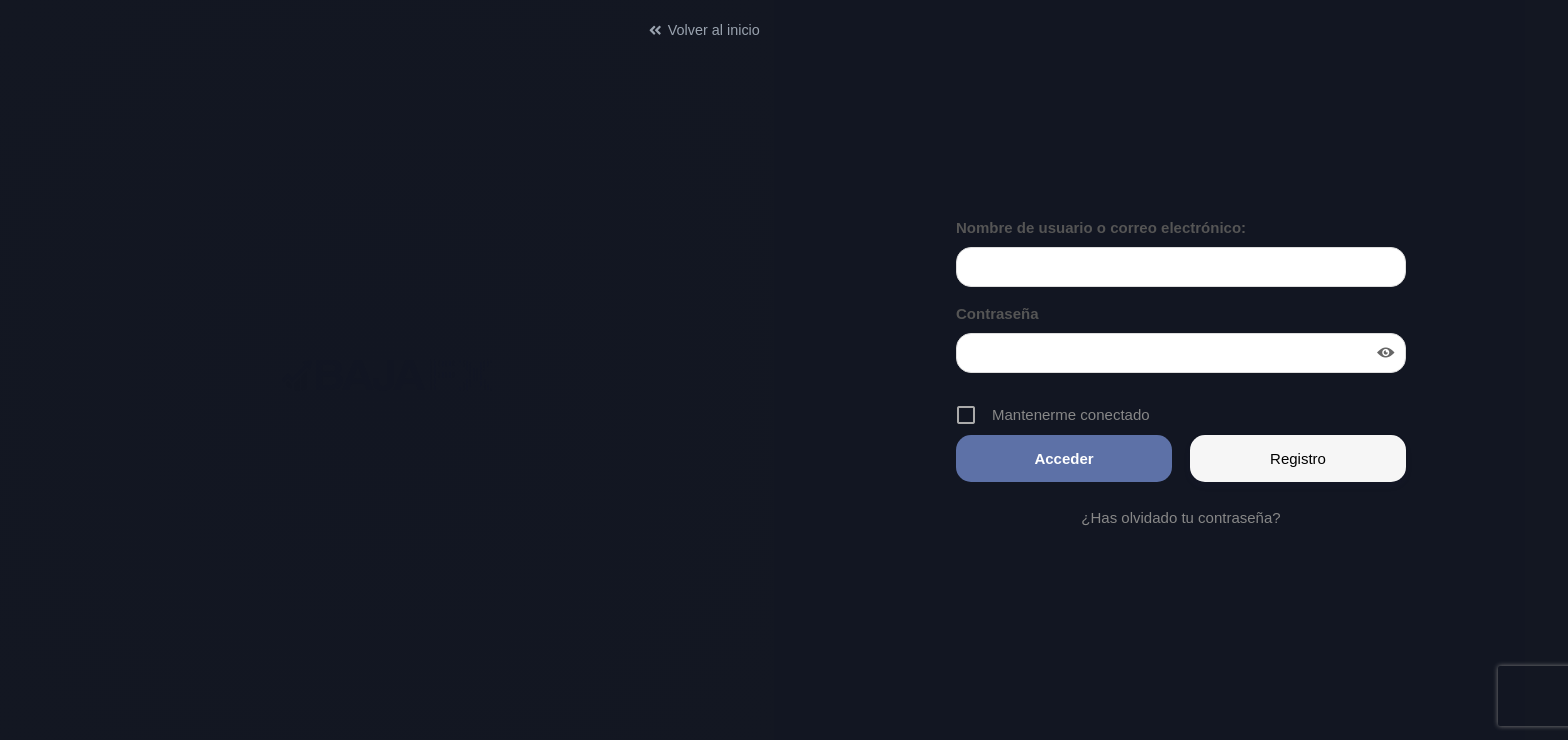 The height and width of the screenshot is (740, 1568). What do you see at coordinates (997, 313) in the screenshot?
I see `Contraseña` at bounding box center [997, 313].